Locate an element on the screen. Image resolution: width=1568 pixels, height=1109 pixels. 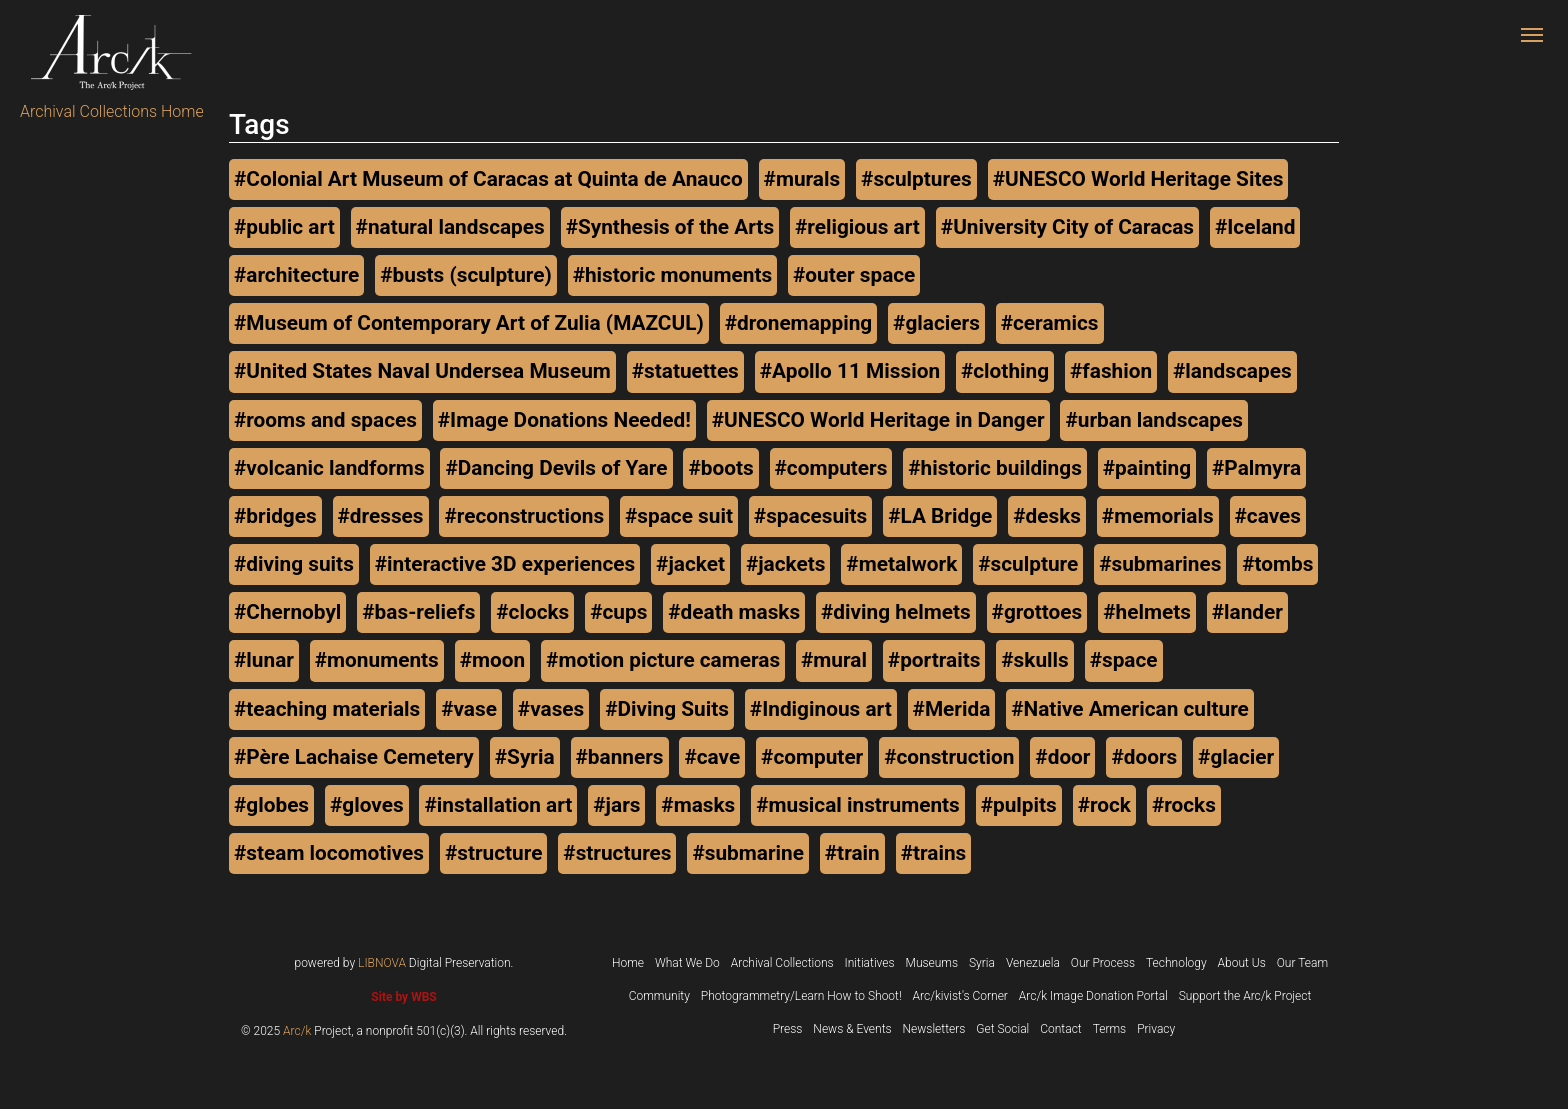
#monuments is located at coordinates (377, 660).